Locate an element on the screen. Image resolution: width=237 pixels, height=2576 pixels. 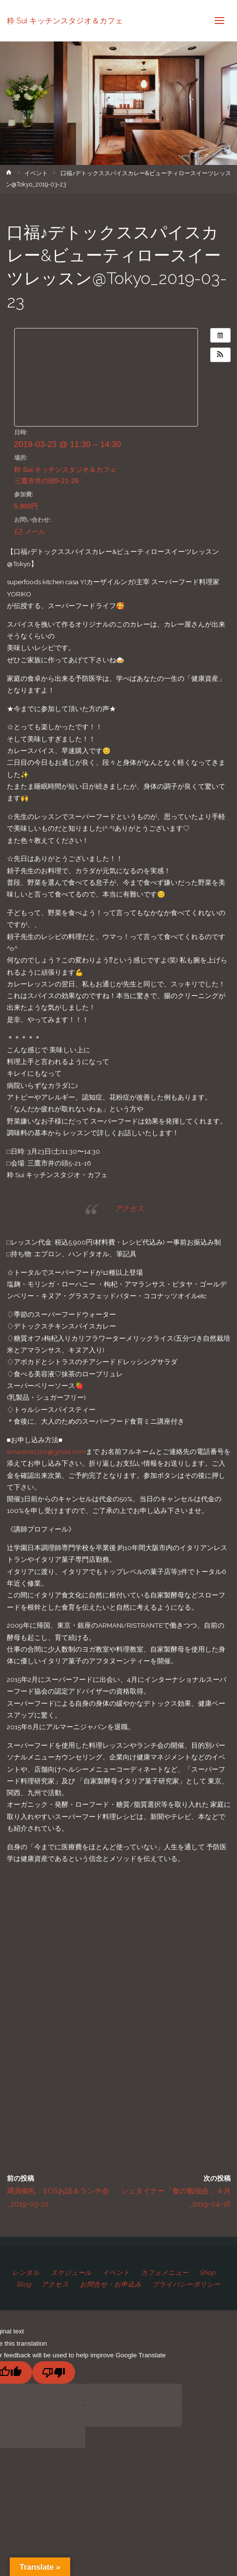
Blog is located at coordinates (24, 2284).